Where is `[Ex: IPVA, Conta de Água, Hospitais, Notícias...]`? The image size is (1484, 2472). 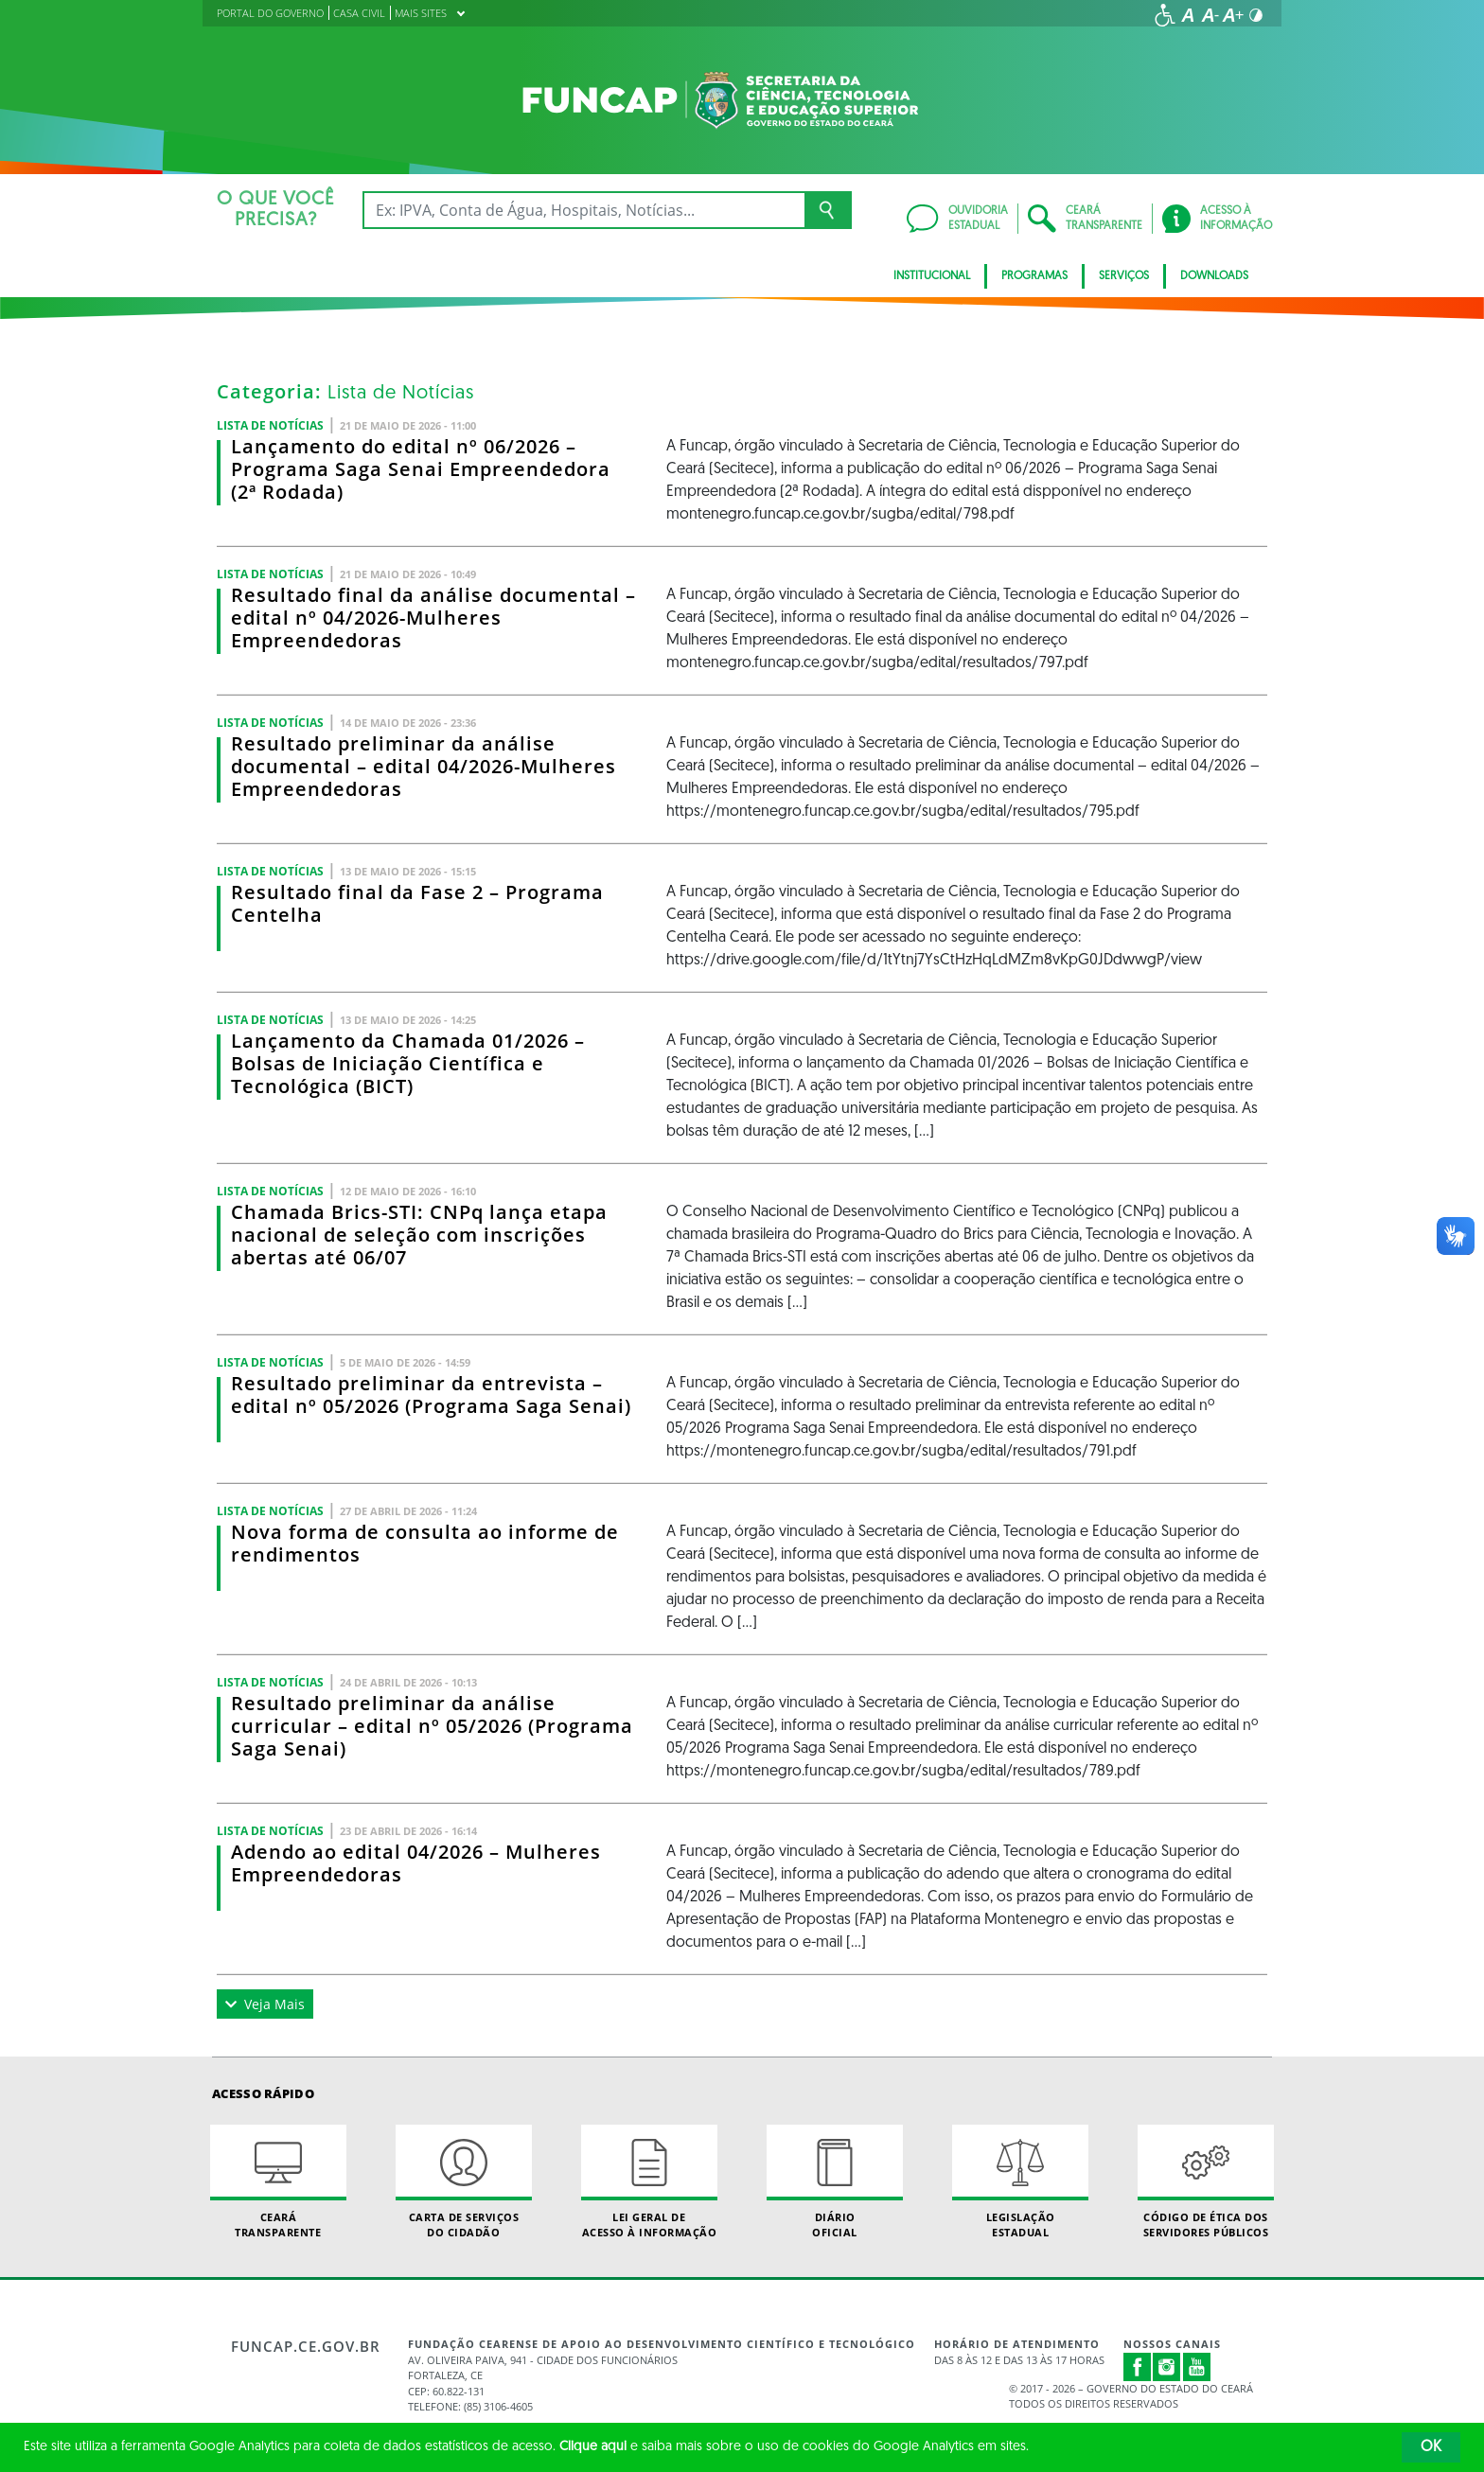
[Ex: IPVA, Conta de Água, Hospitais, Notícias...] is located at coordinates (583, 210).